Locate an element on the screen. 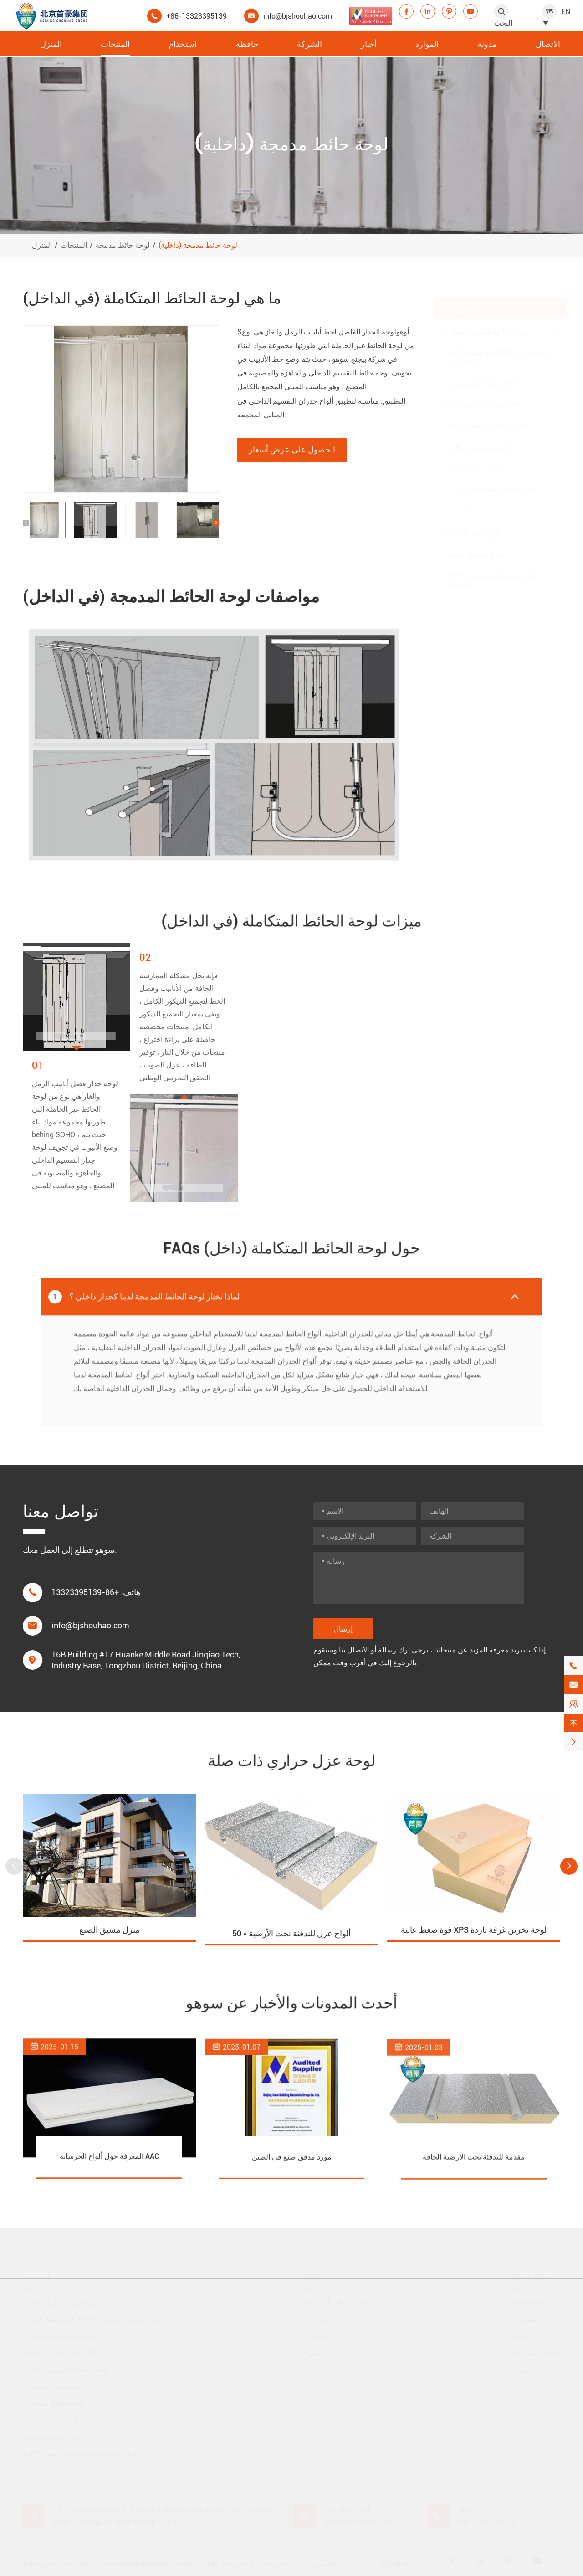 Image resolution: width=583 pixels, height=2576 pixels. الشركة is located at coordinates (309, 44).